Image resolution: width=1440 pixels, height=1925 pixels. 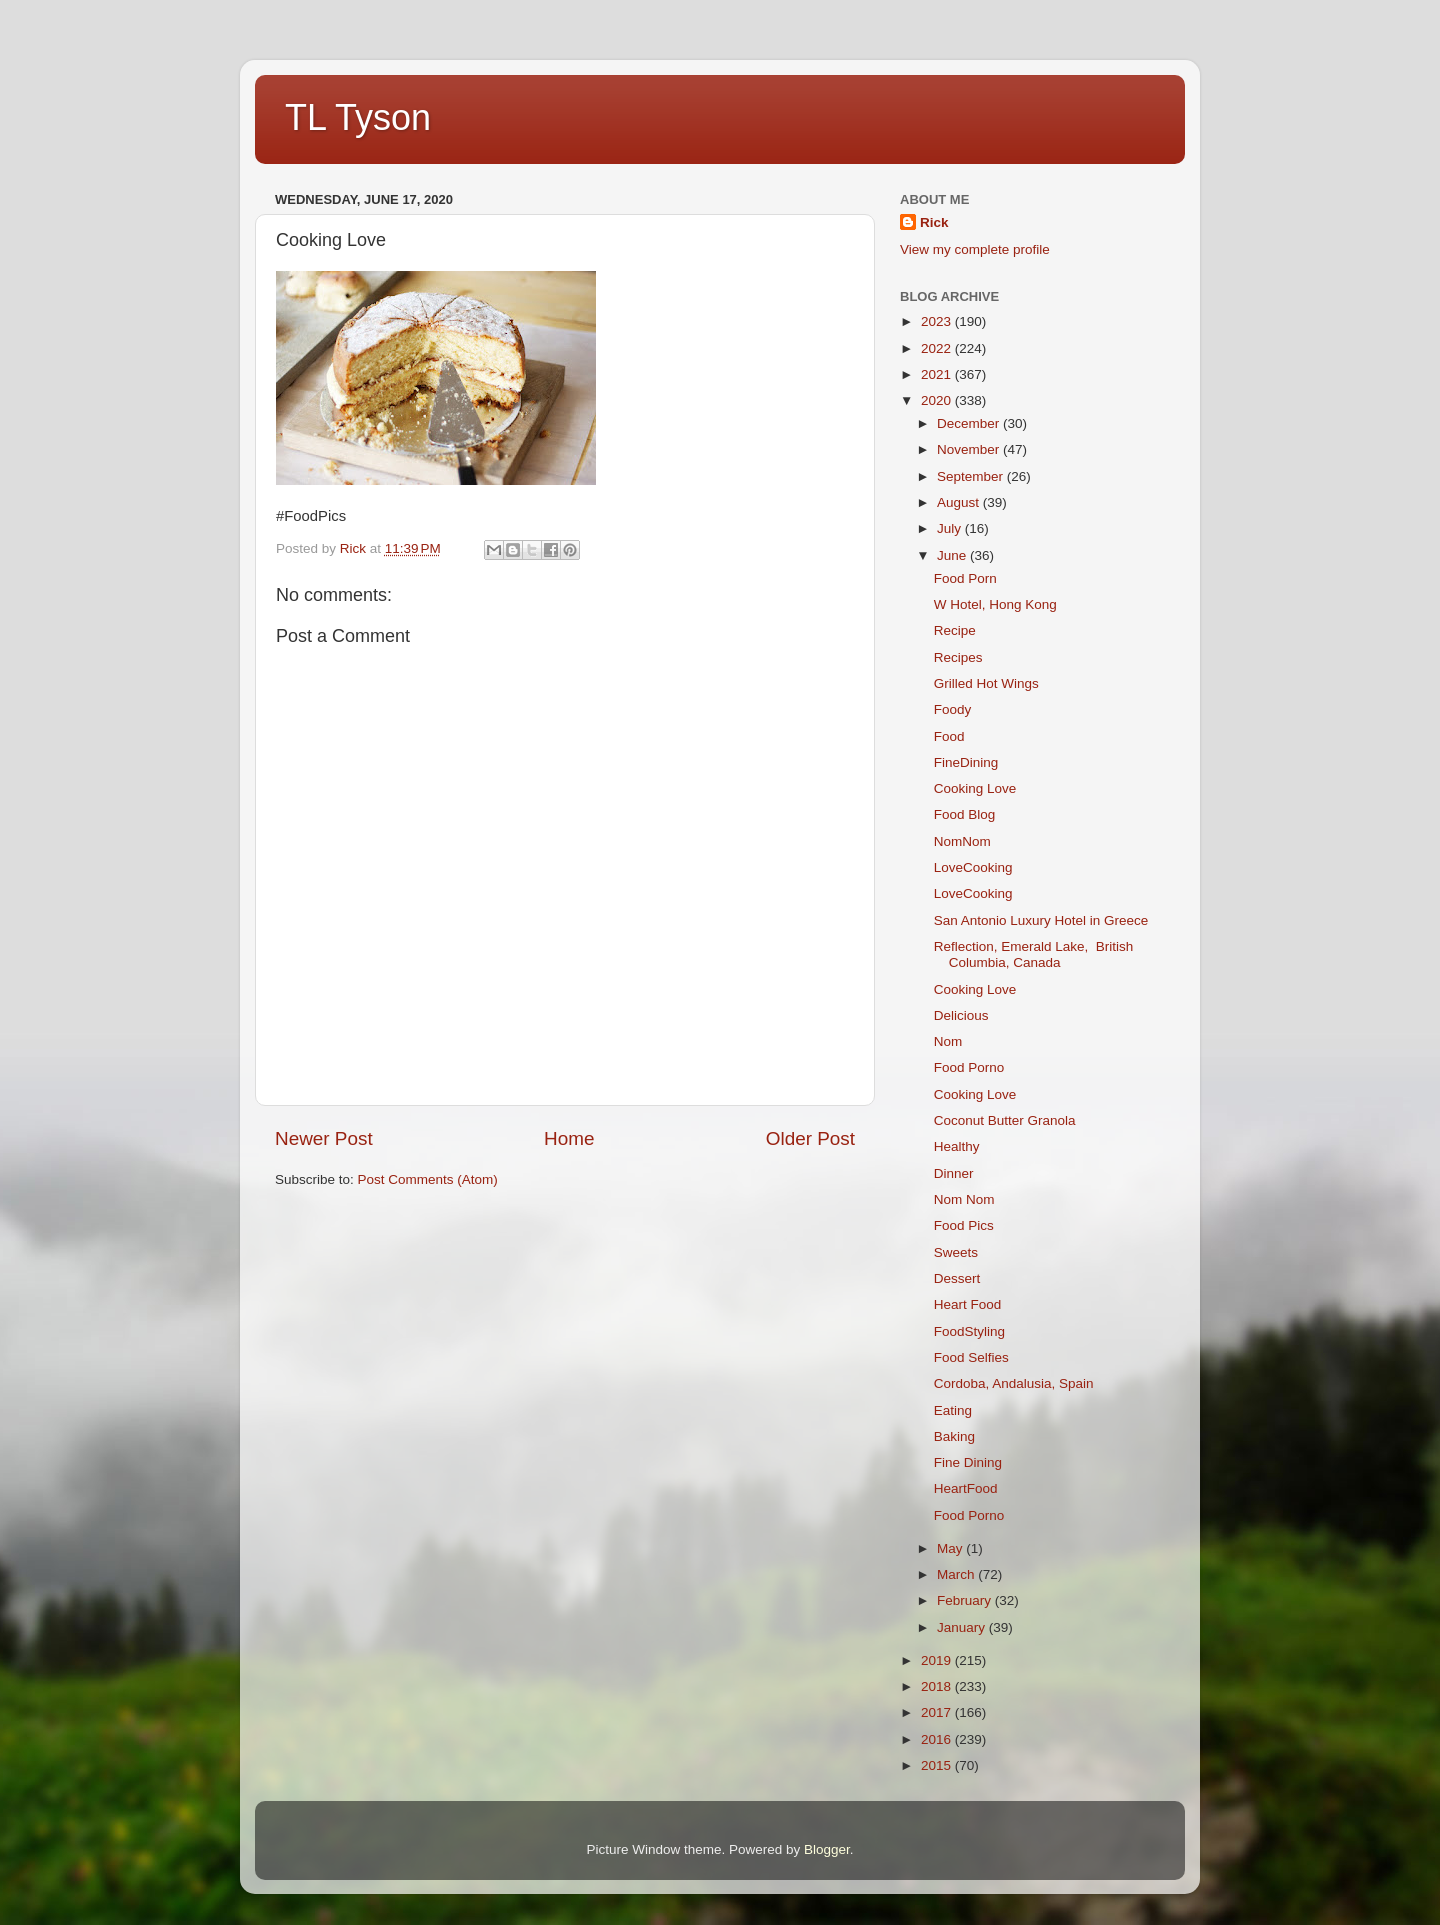 What do you see at coordinates (938, 1739) in the screenshot?
I see `2016` at bounding box center [938, 1739].